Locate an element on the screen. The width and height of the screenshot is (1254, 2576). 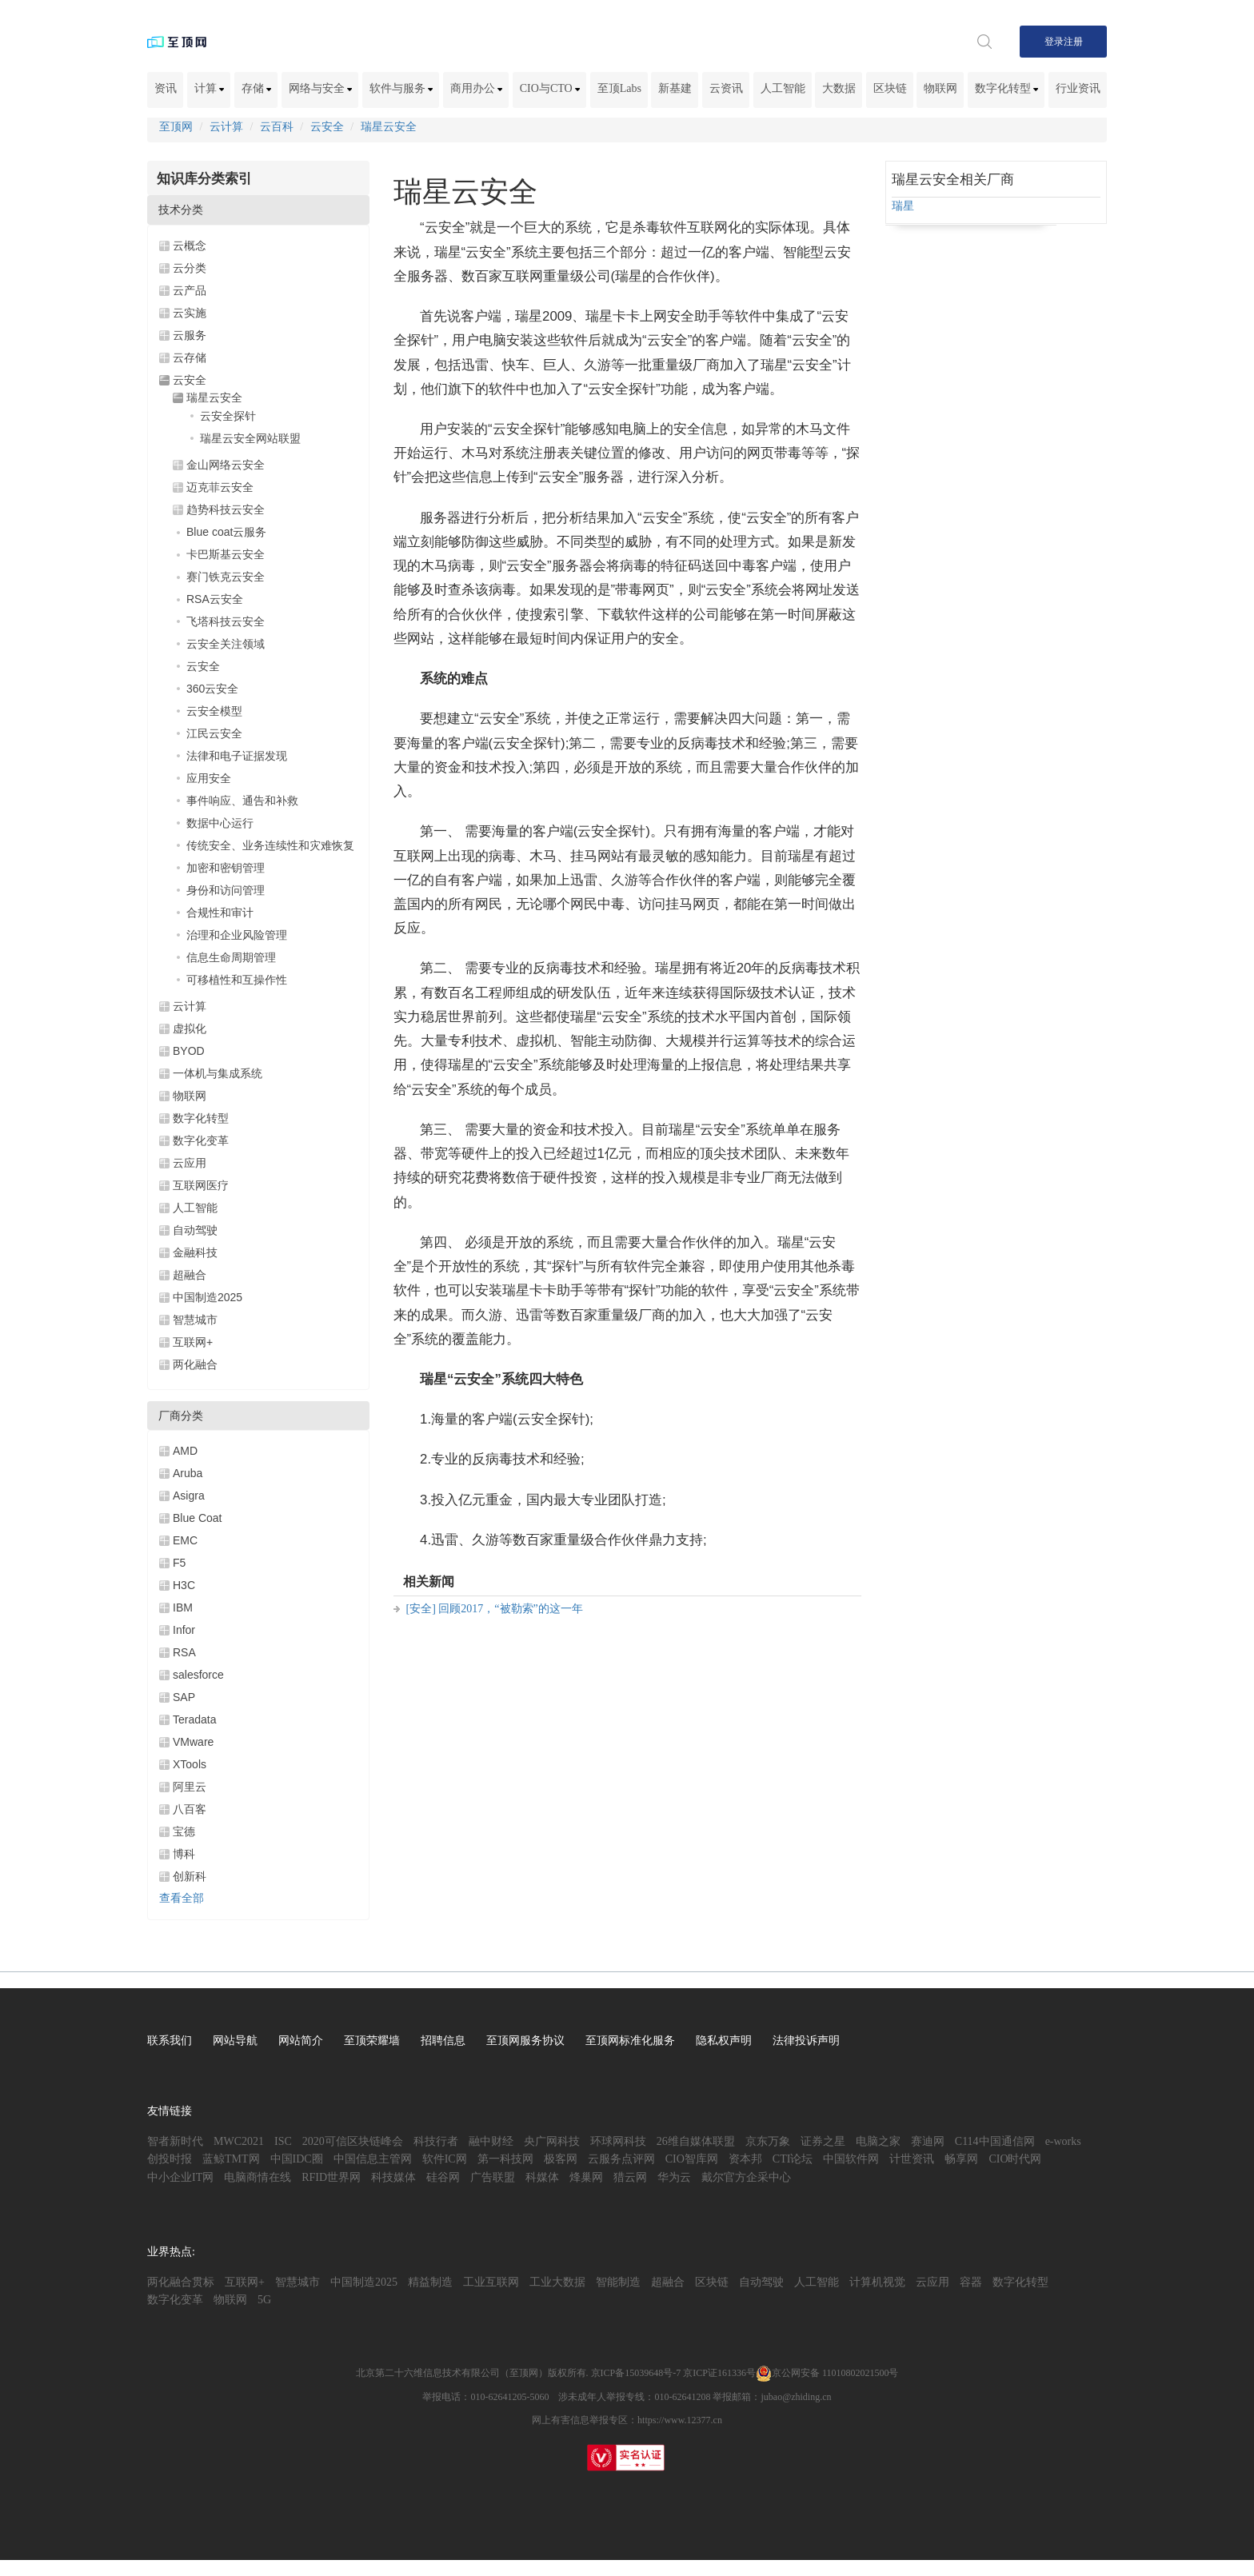
互联网医疗 is located at coordinates (201, 1185).